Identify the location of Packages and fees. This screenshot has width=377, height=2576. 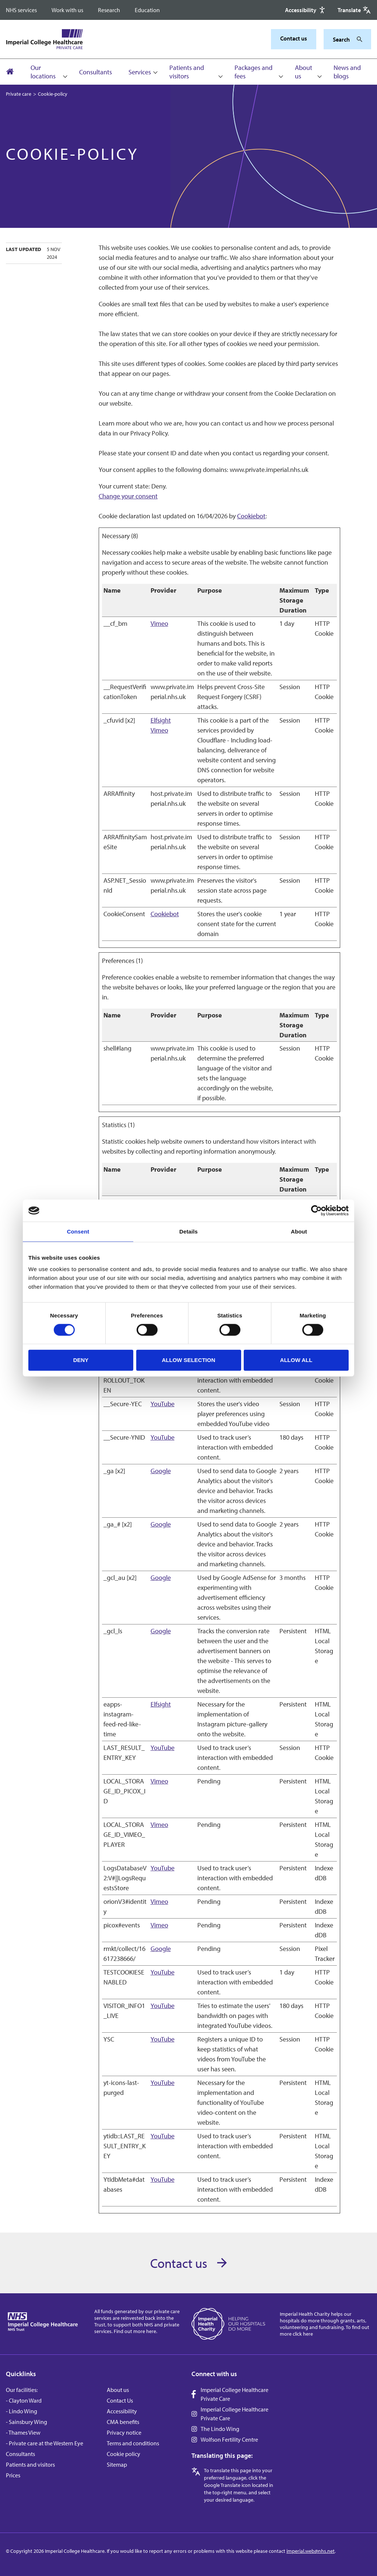
(253, 71).